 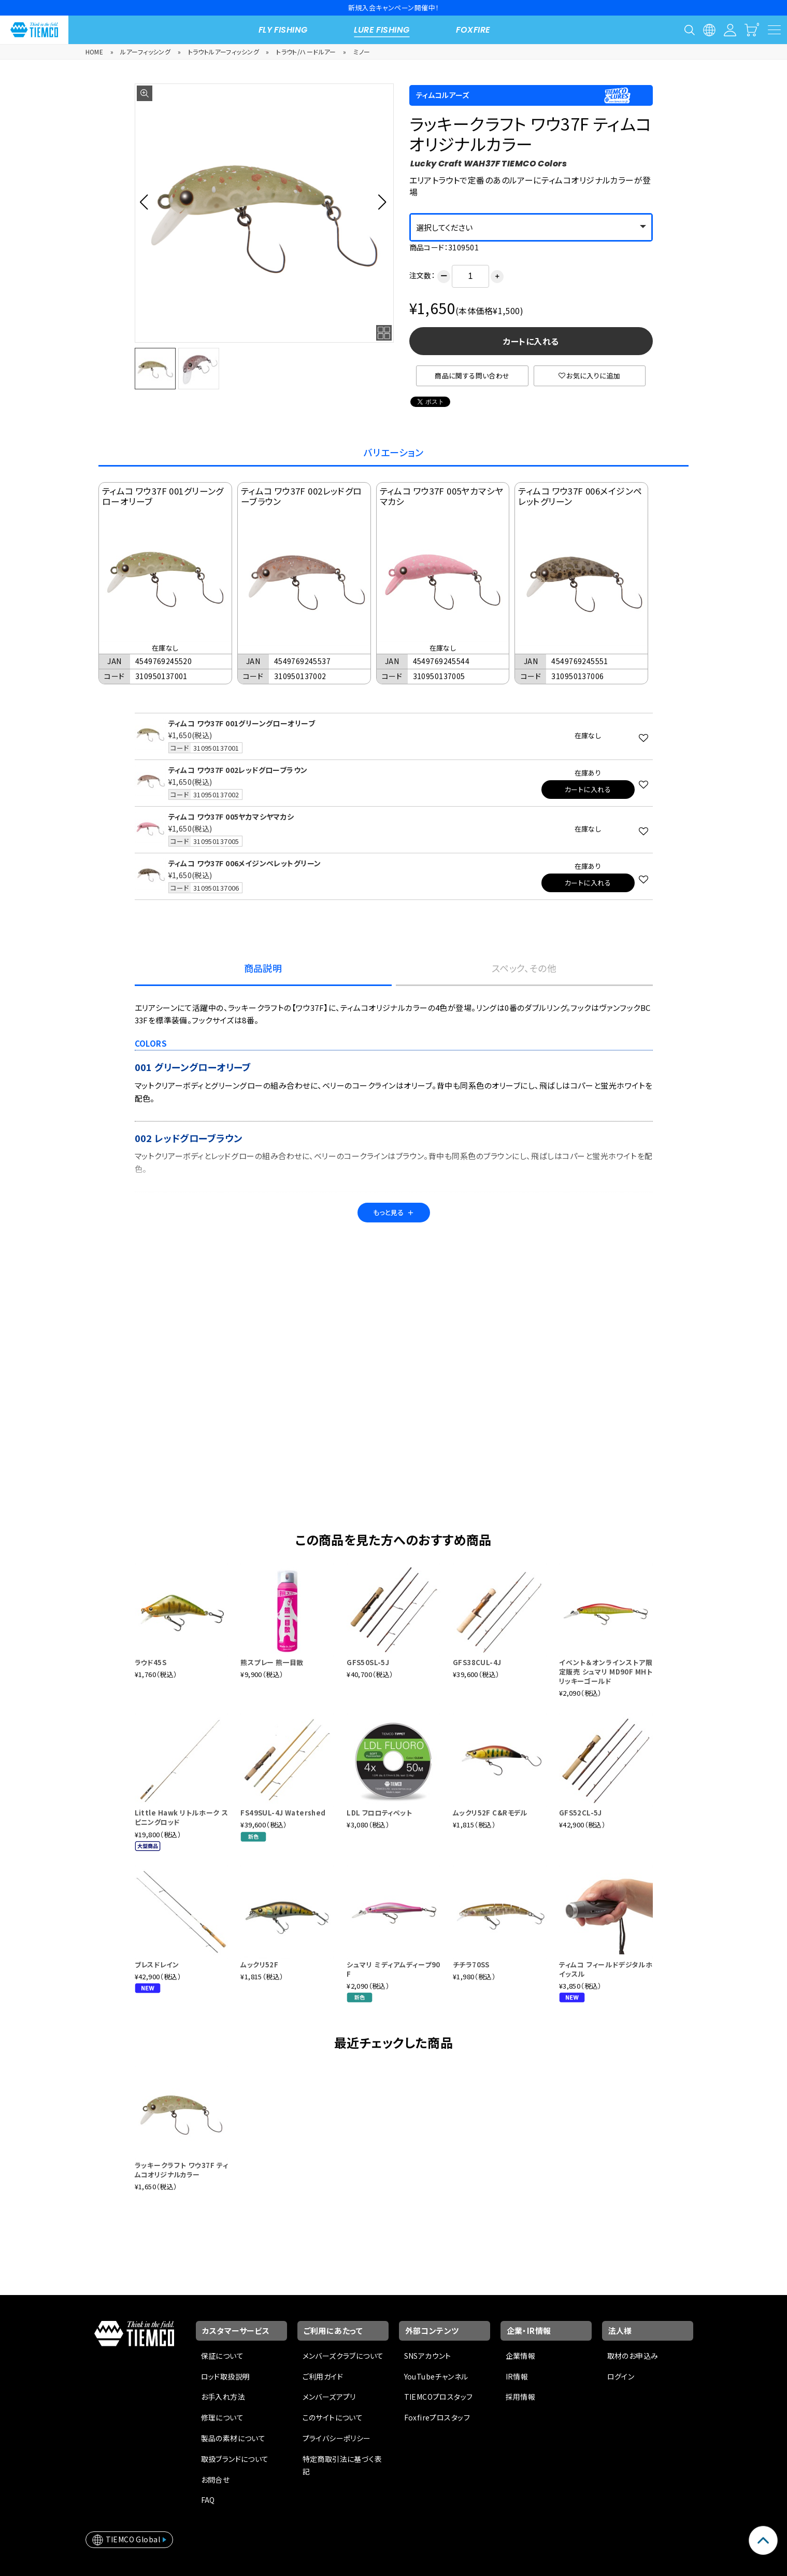 I want to click on SNSアカウント, so click(x=427, y=2355).